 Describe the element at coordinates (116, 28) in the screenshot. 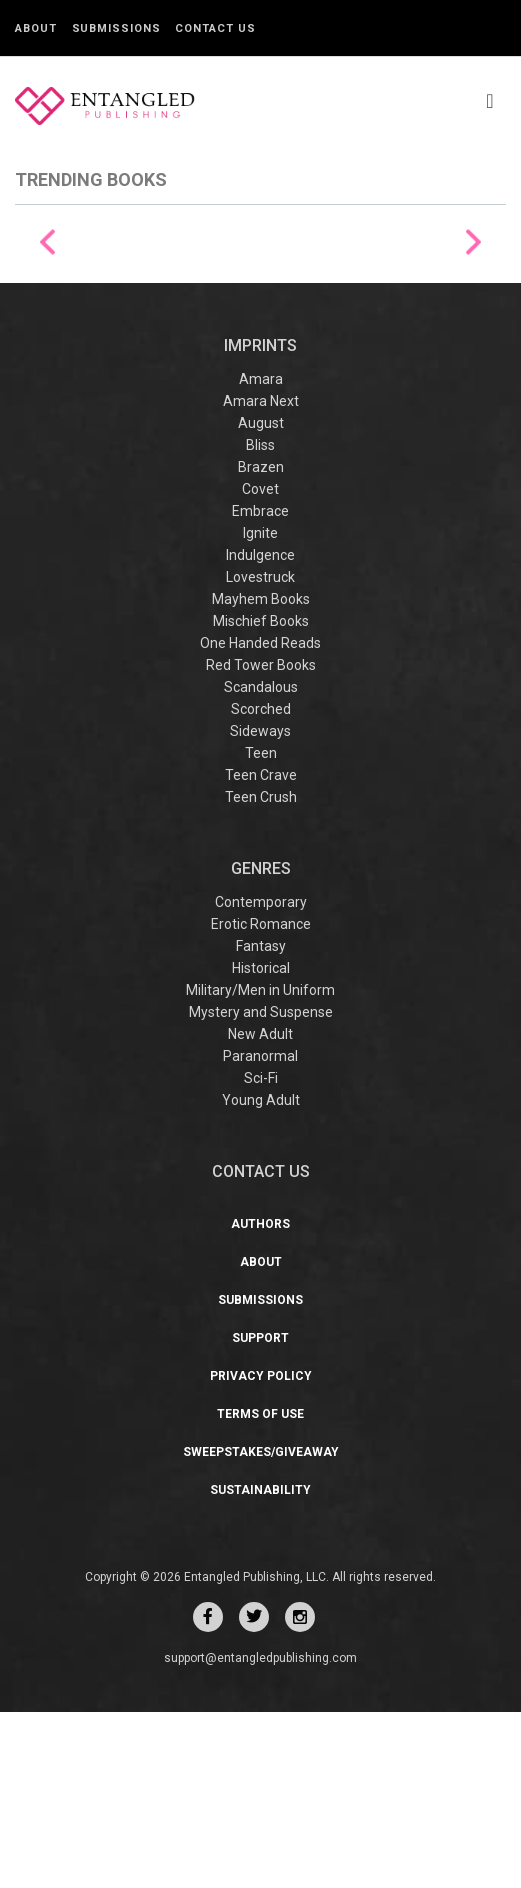

I see `Submissions` at that location.